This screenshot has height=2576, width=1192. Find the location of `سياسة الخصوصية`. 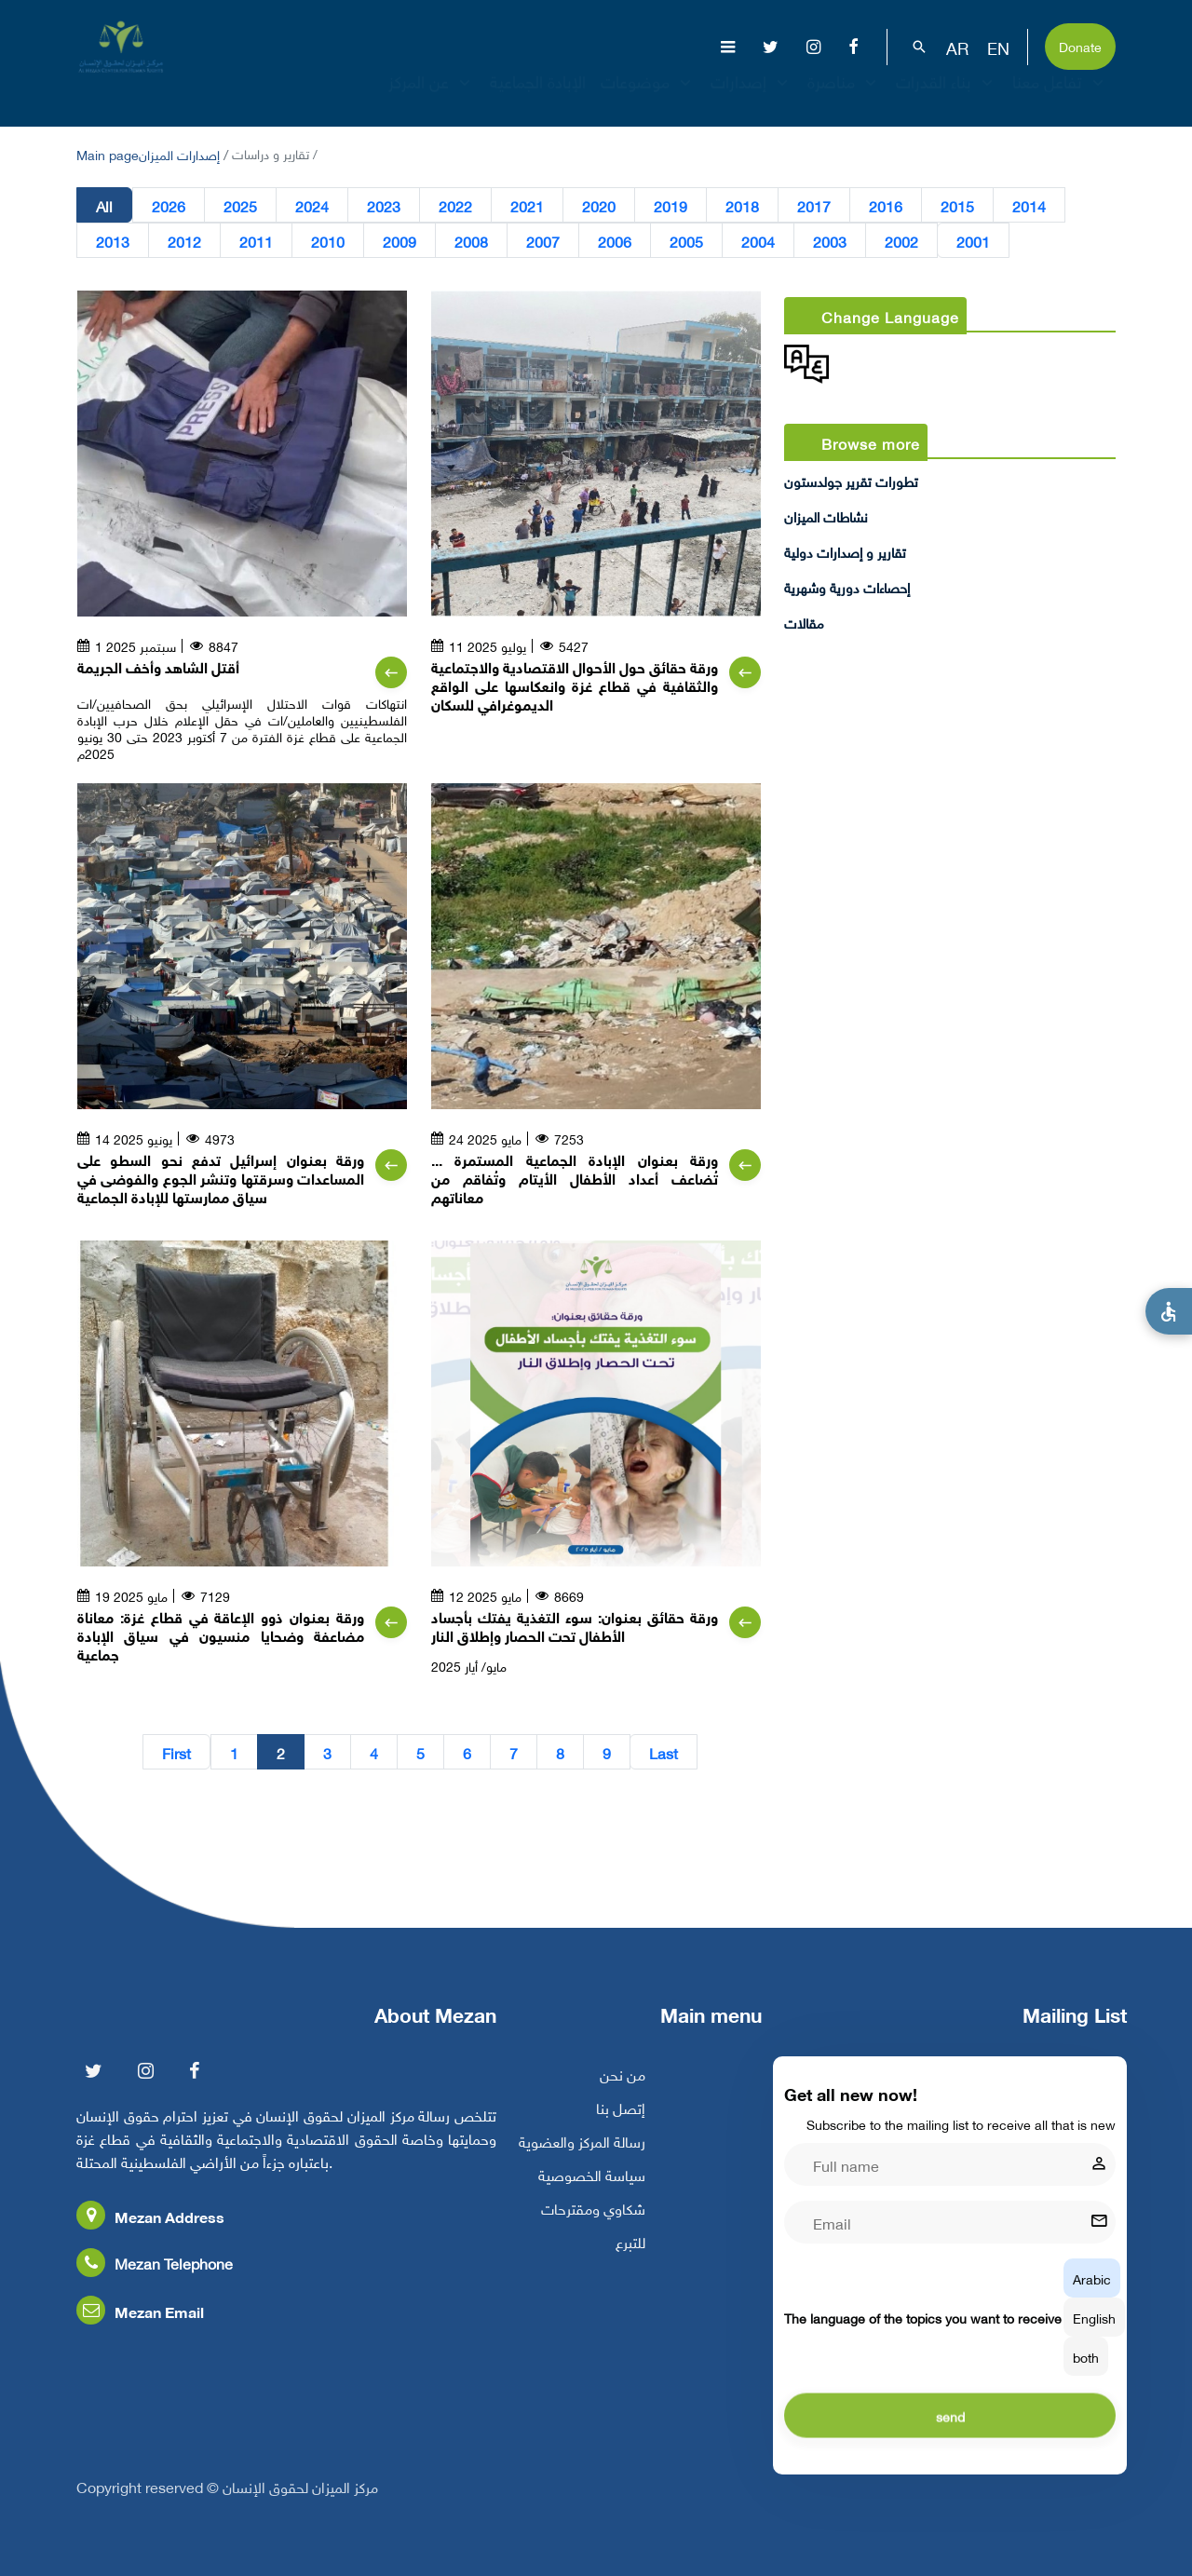

سياسة الخصوصية is located at coordinates (591, 2191).